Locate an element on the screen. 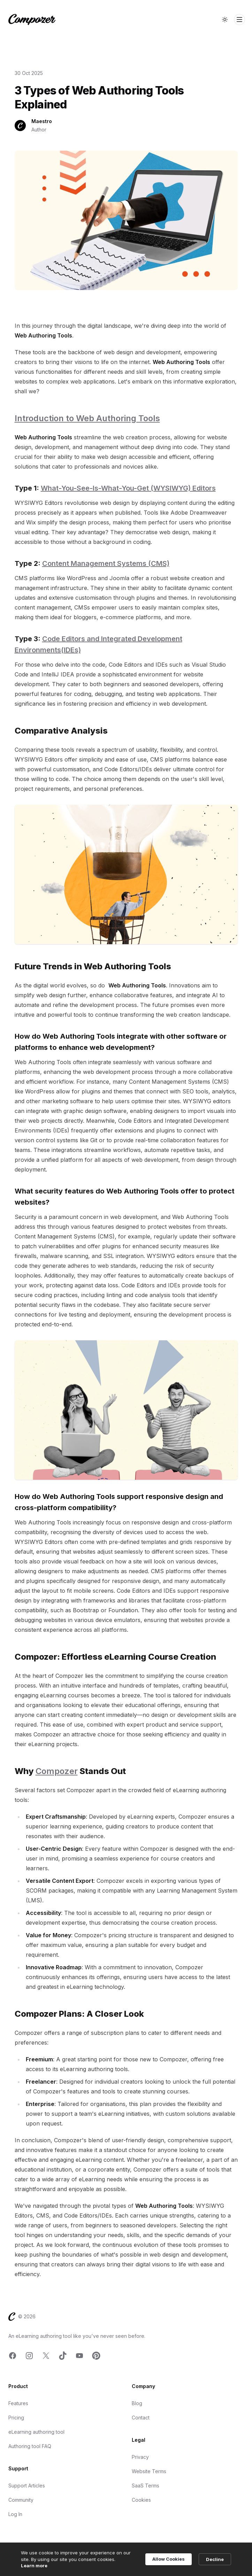 The height and width of the screenshot is (2576, 252). Website Terms is located at coordinates (149, 2471).